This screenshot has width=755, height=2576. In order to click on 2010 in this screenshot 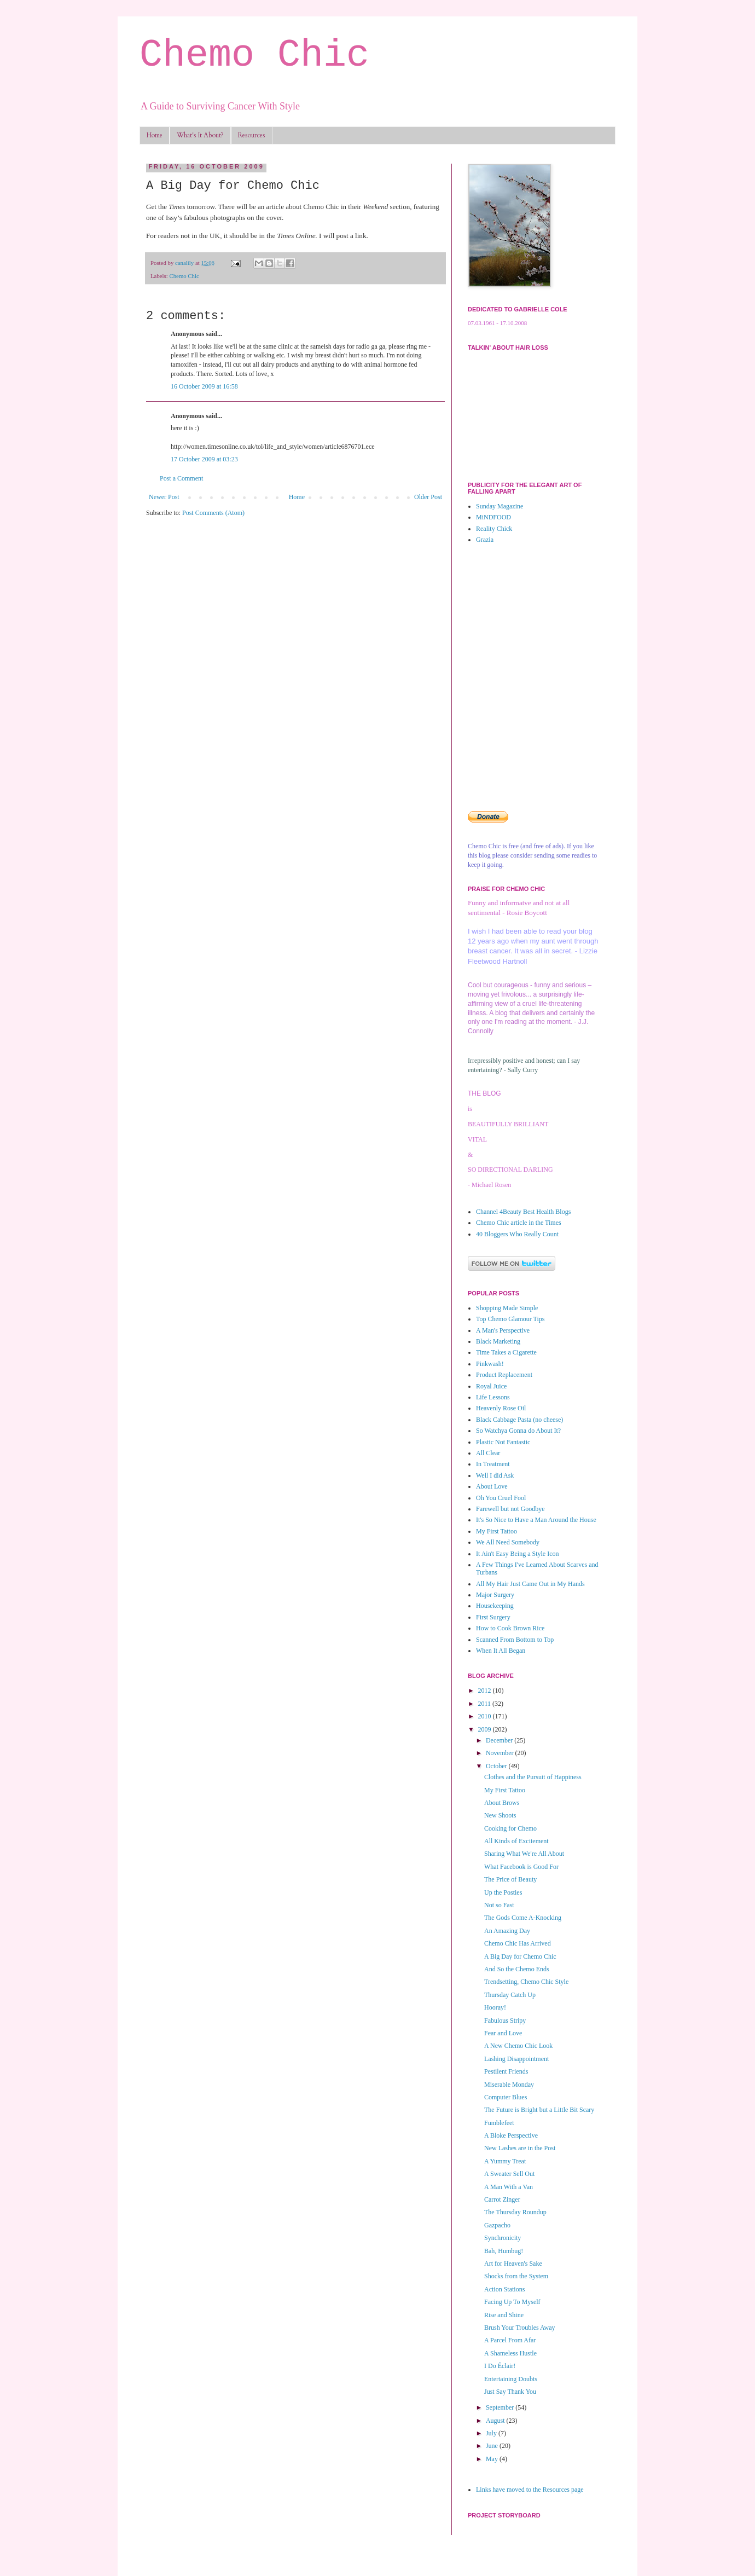, I will do `click(485, 1716)`.